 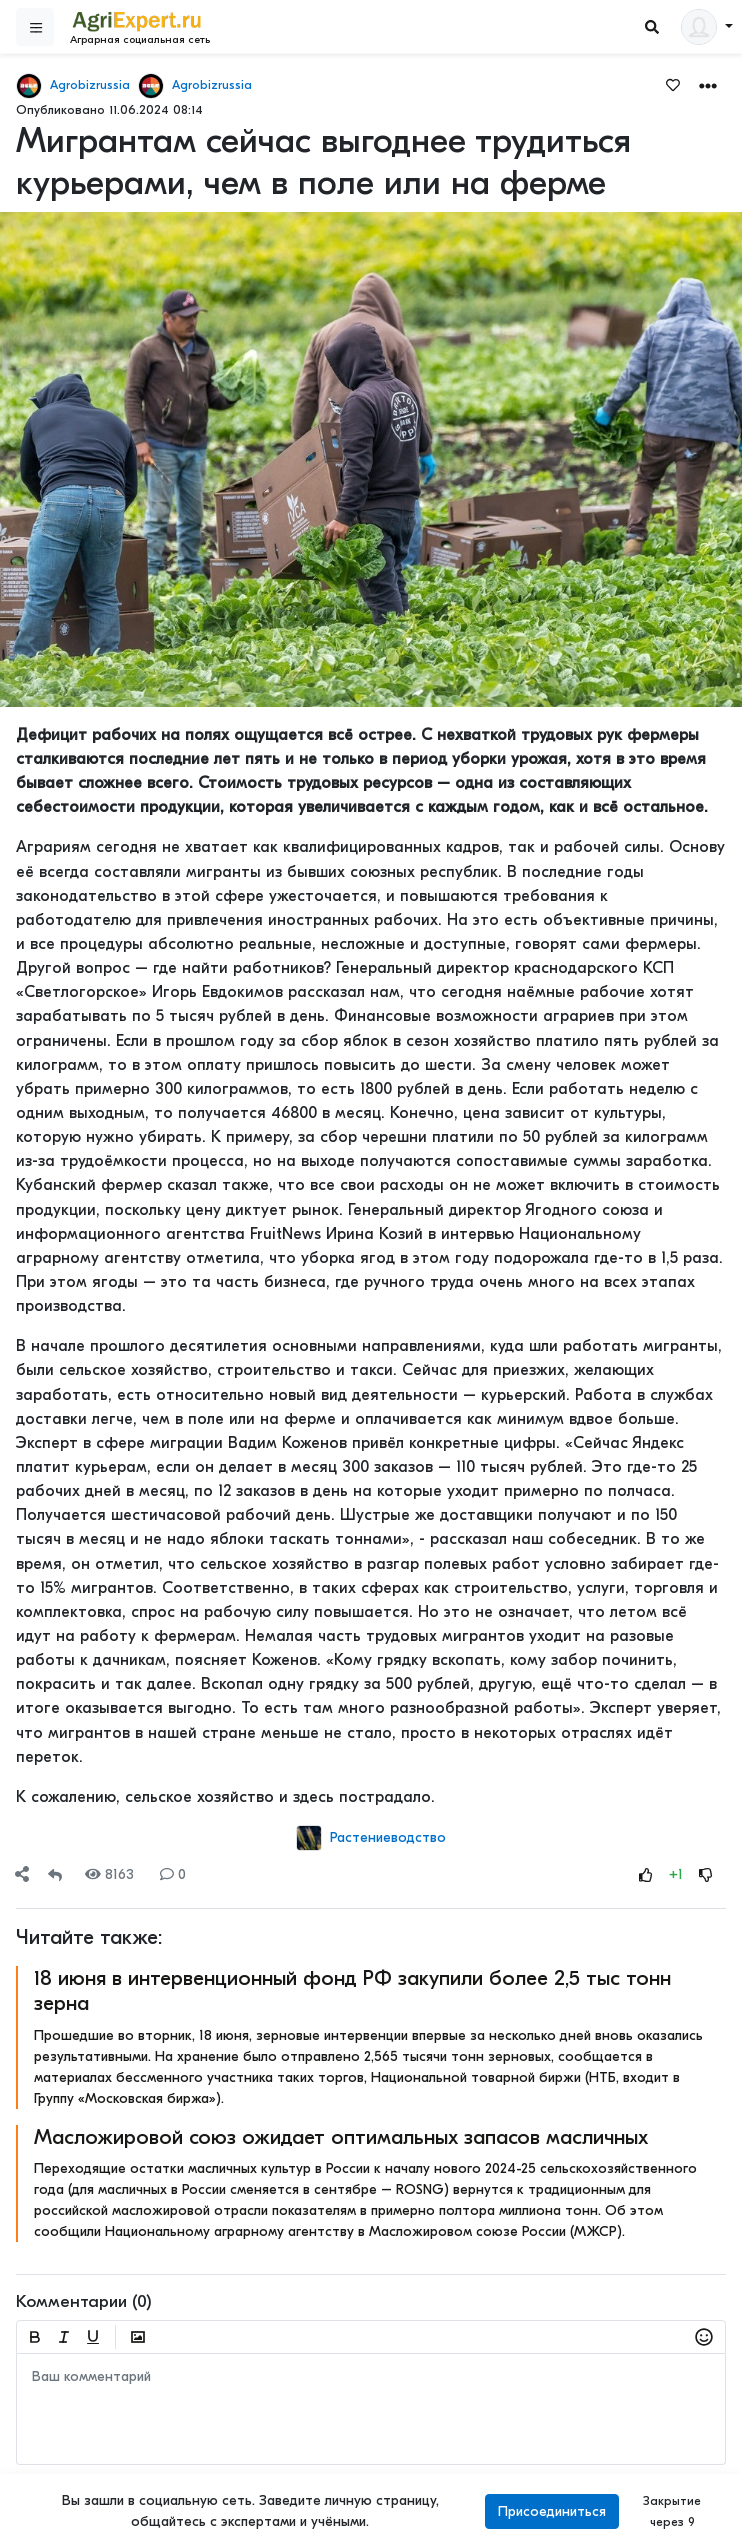 What do you see at coordinates (708, 84) in the screenshot?
I see `[button]` at bounding box center [708, 84].